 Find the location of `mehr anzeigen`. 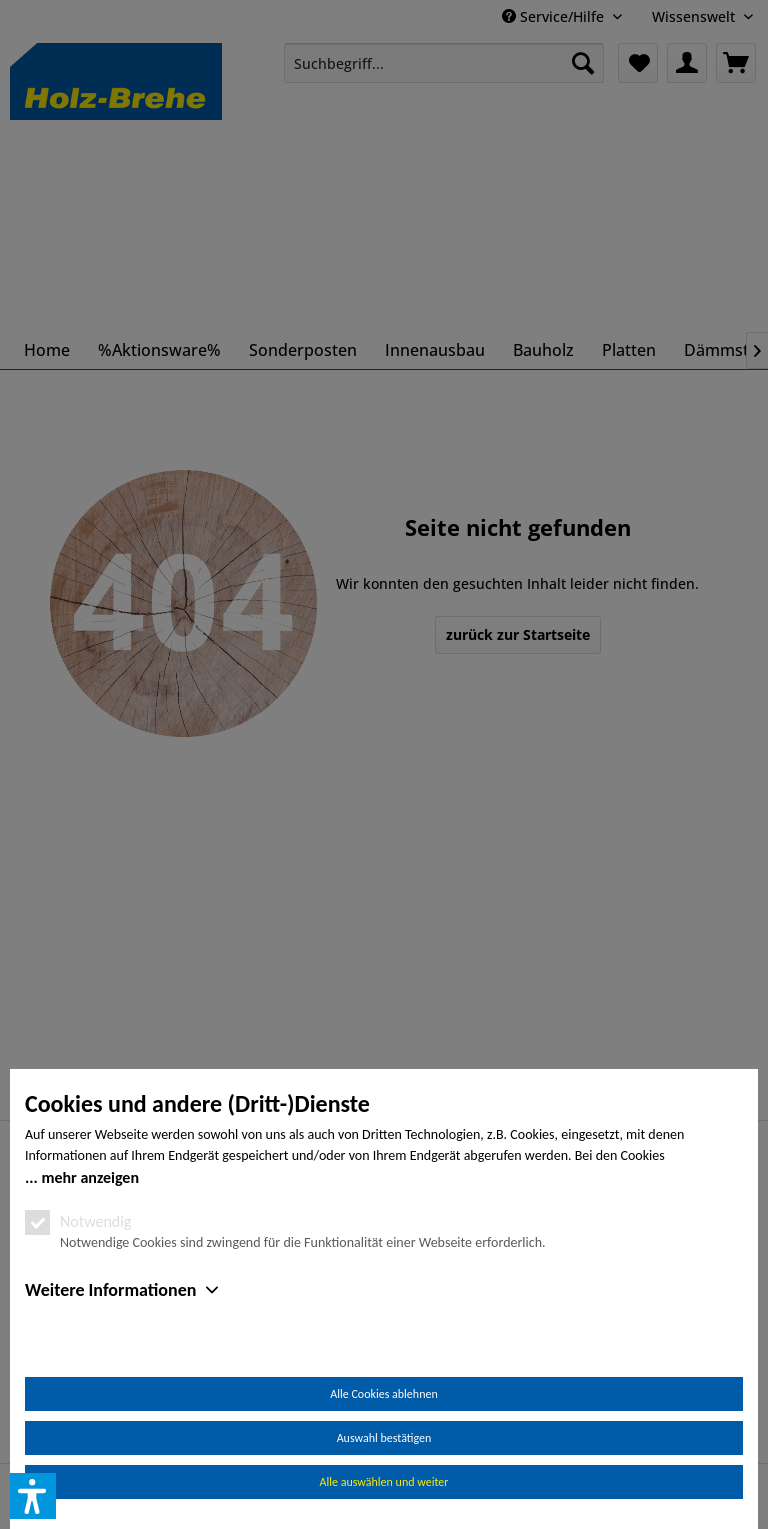

mehr anzeigen is located at coordinates (90, 1177).